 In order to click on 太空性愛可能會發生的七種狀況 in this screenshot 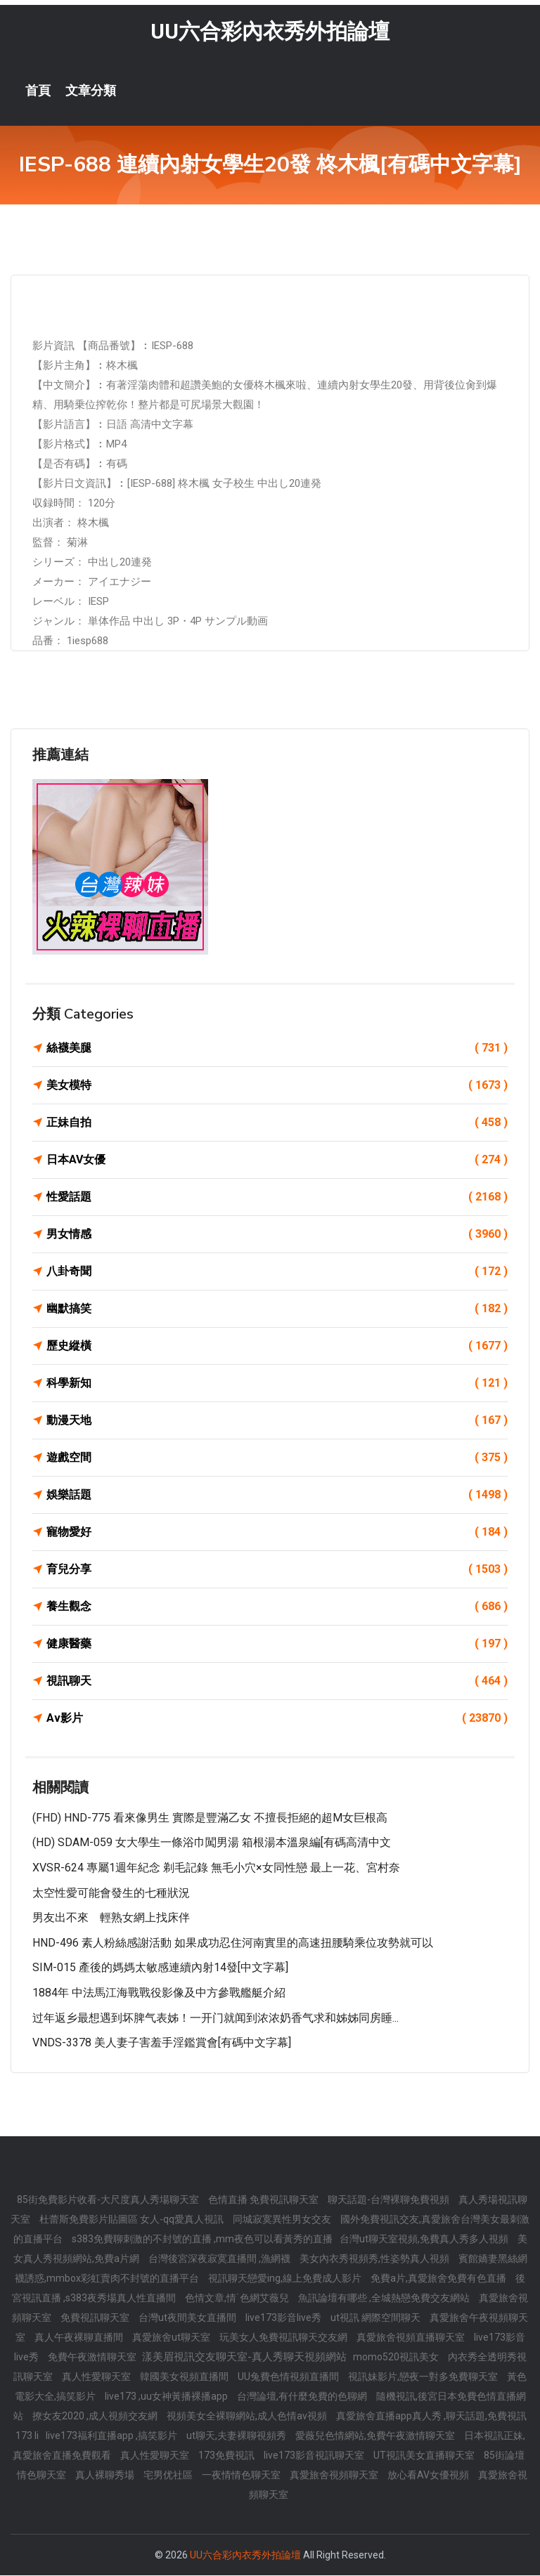, I will do `click(111, 1893)`.